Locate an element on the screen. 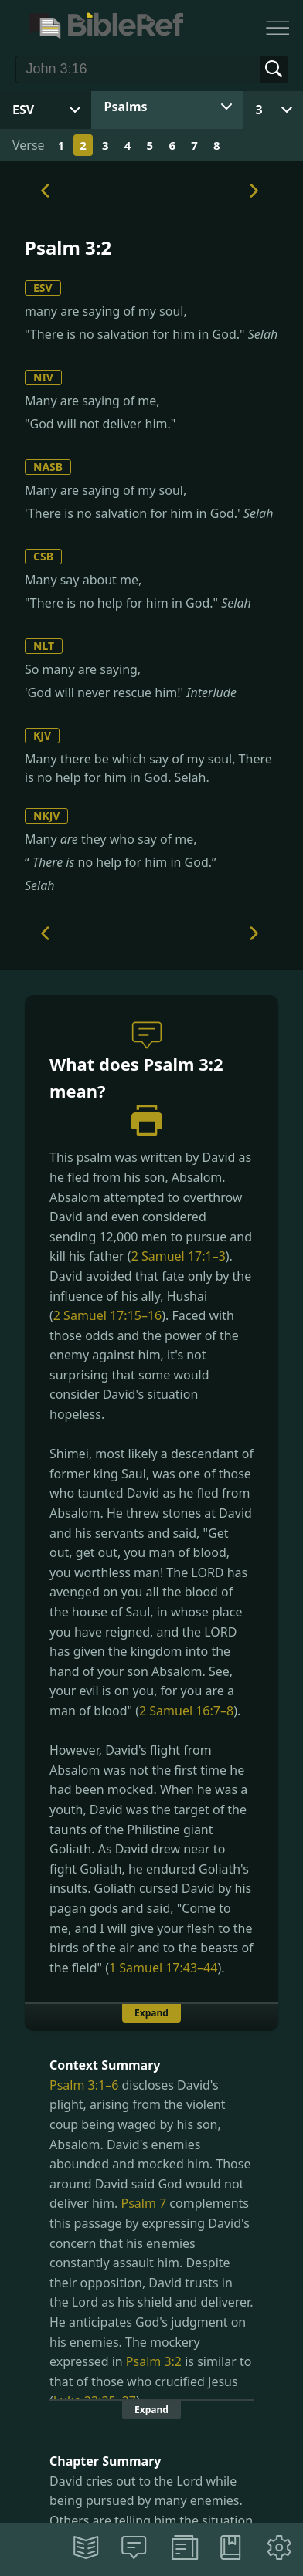  Psalms is located at coordinates (126, 106).